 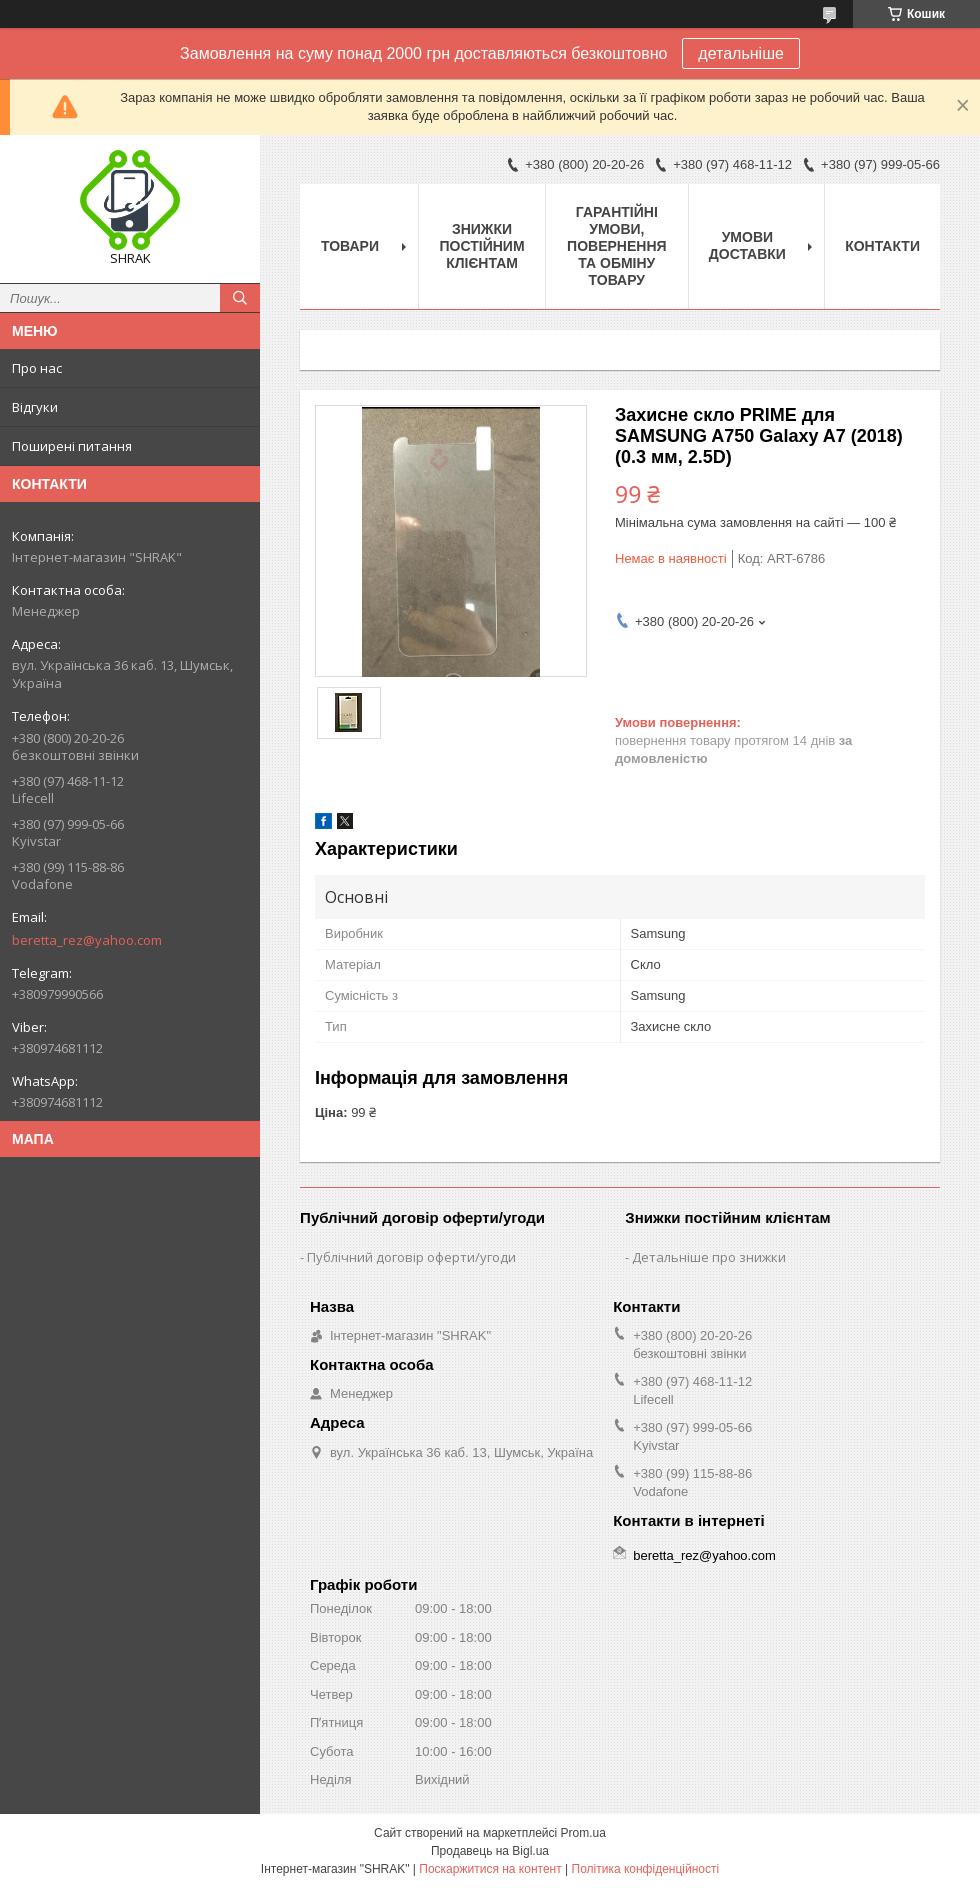 I want to click on Поскаржитися на контент, so click(x=490, y=1869).